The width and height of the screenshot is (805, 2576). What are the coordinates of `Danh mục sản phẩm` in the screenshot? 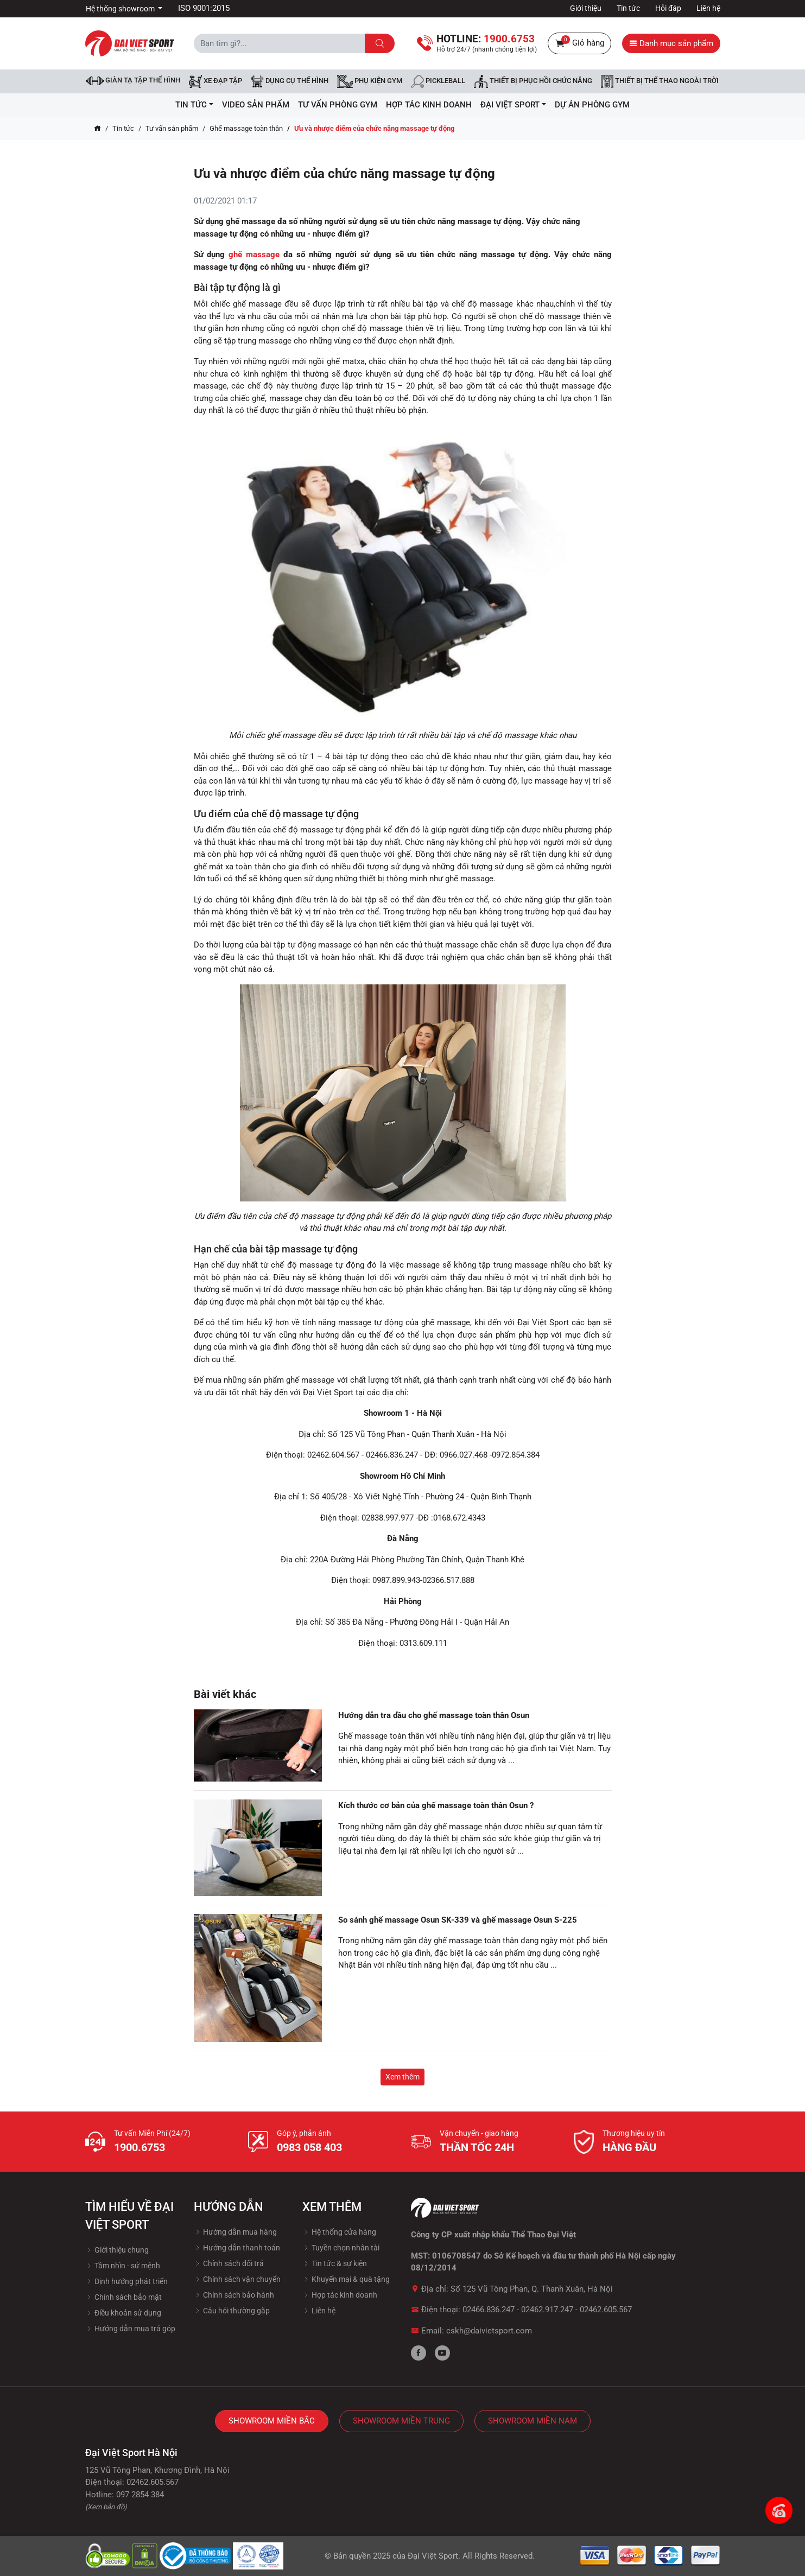 It's located at (671, 43).